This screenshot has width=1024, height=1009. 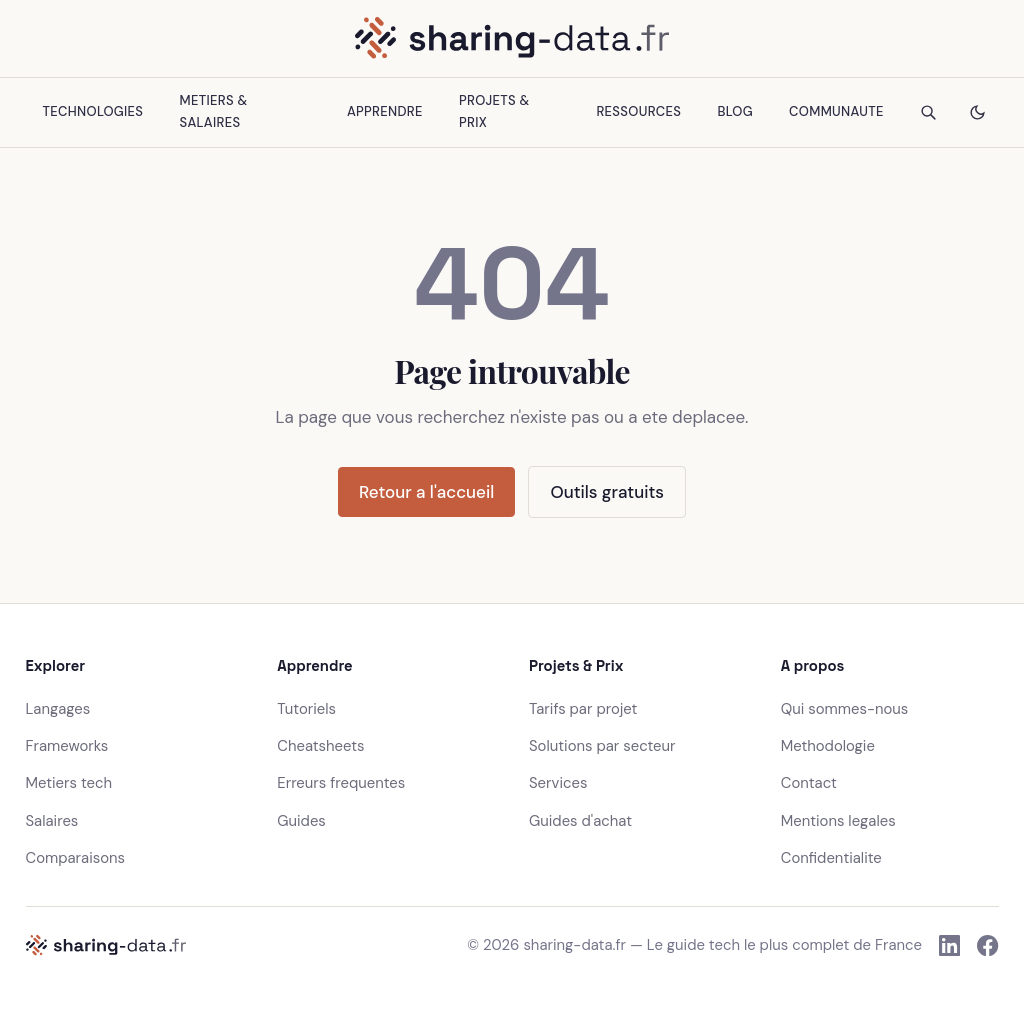 What do you see at coordinates (213, 111) in the screenshot?
I see `Metiers & Salaires` at bounding box center [213, 111].